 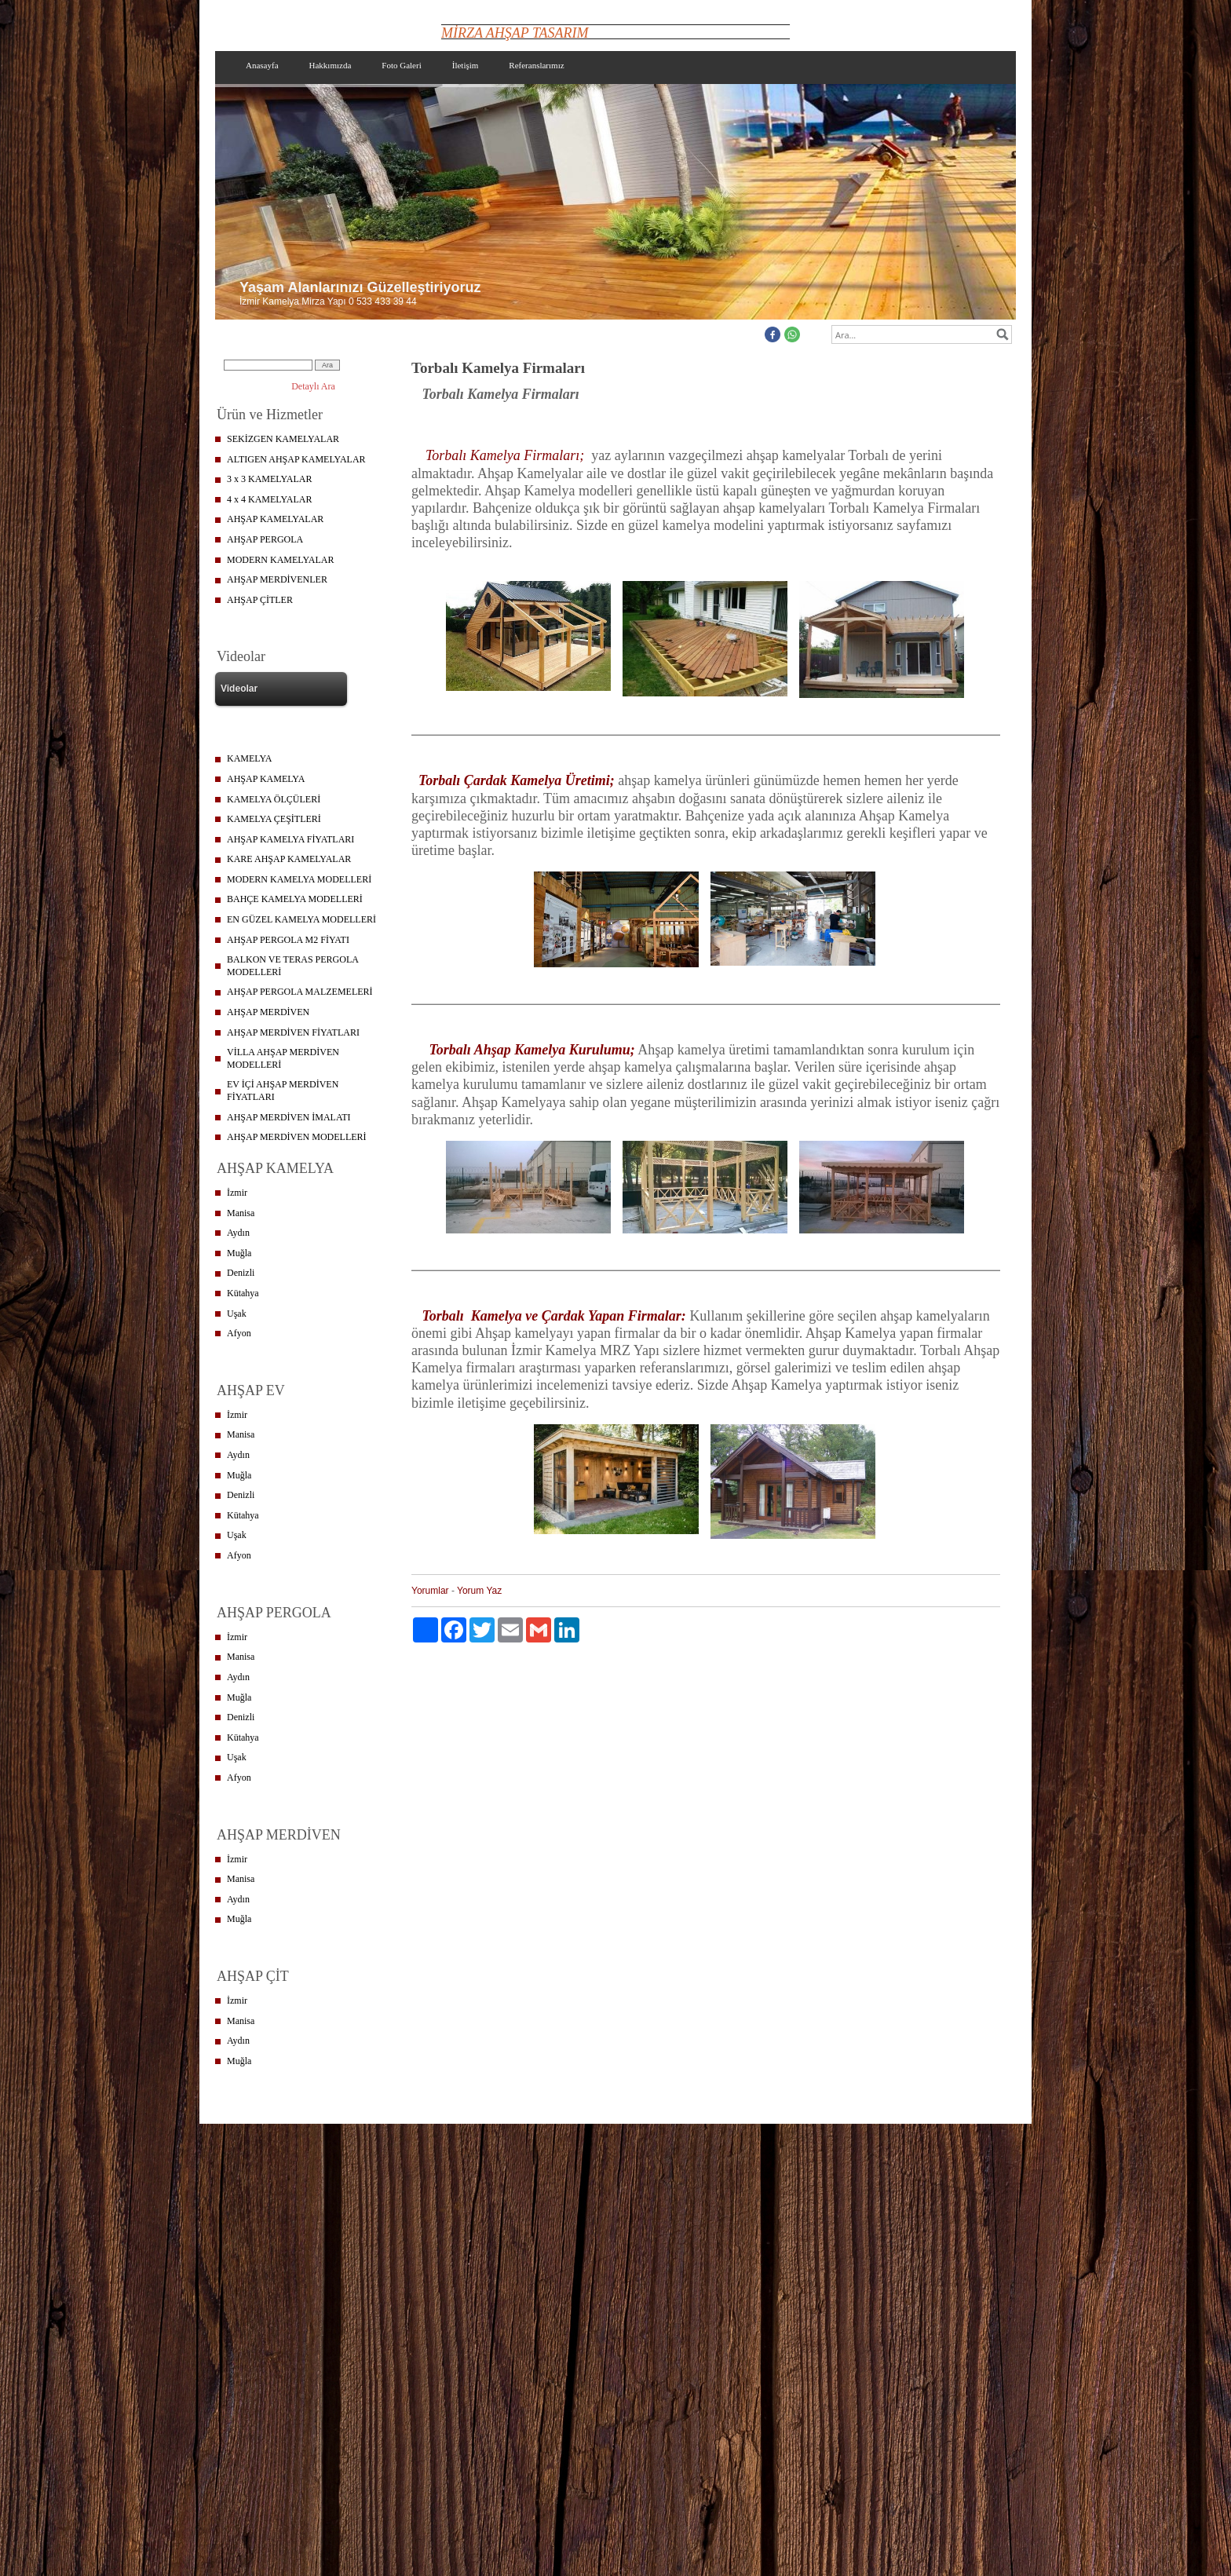 I want to click on Denizli, so click(x=240, y=1272).